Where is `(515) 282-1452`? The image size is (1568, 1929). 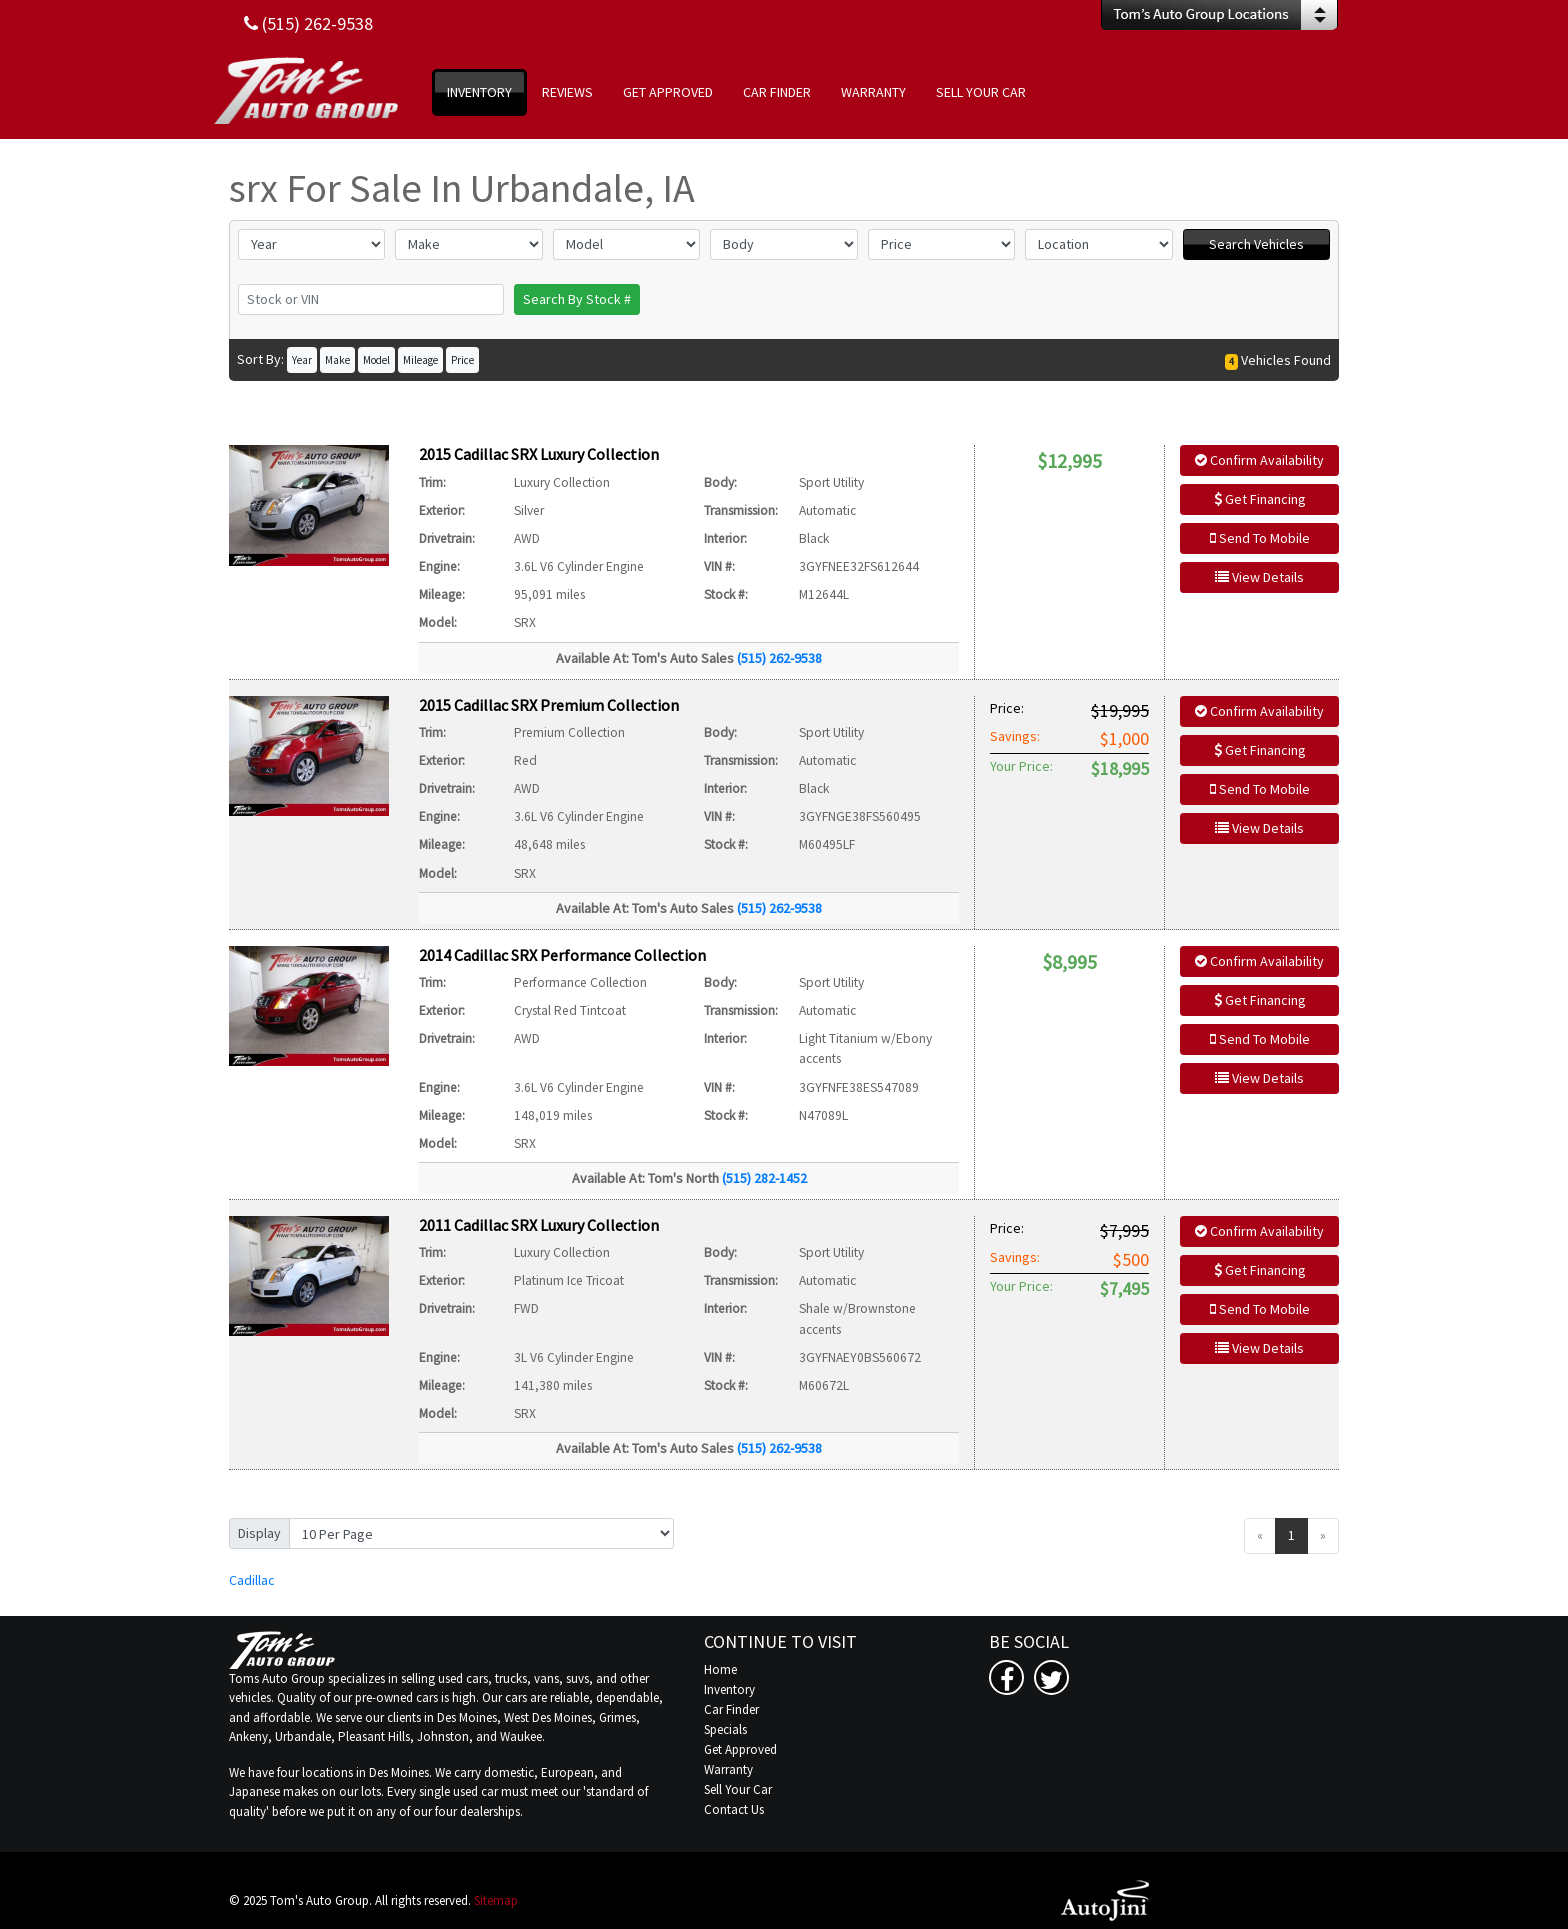
(515) 282-1452 is located at coordinates (764, 1178).